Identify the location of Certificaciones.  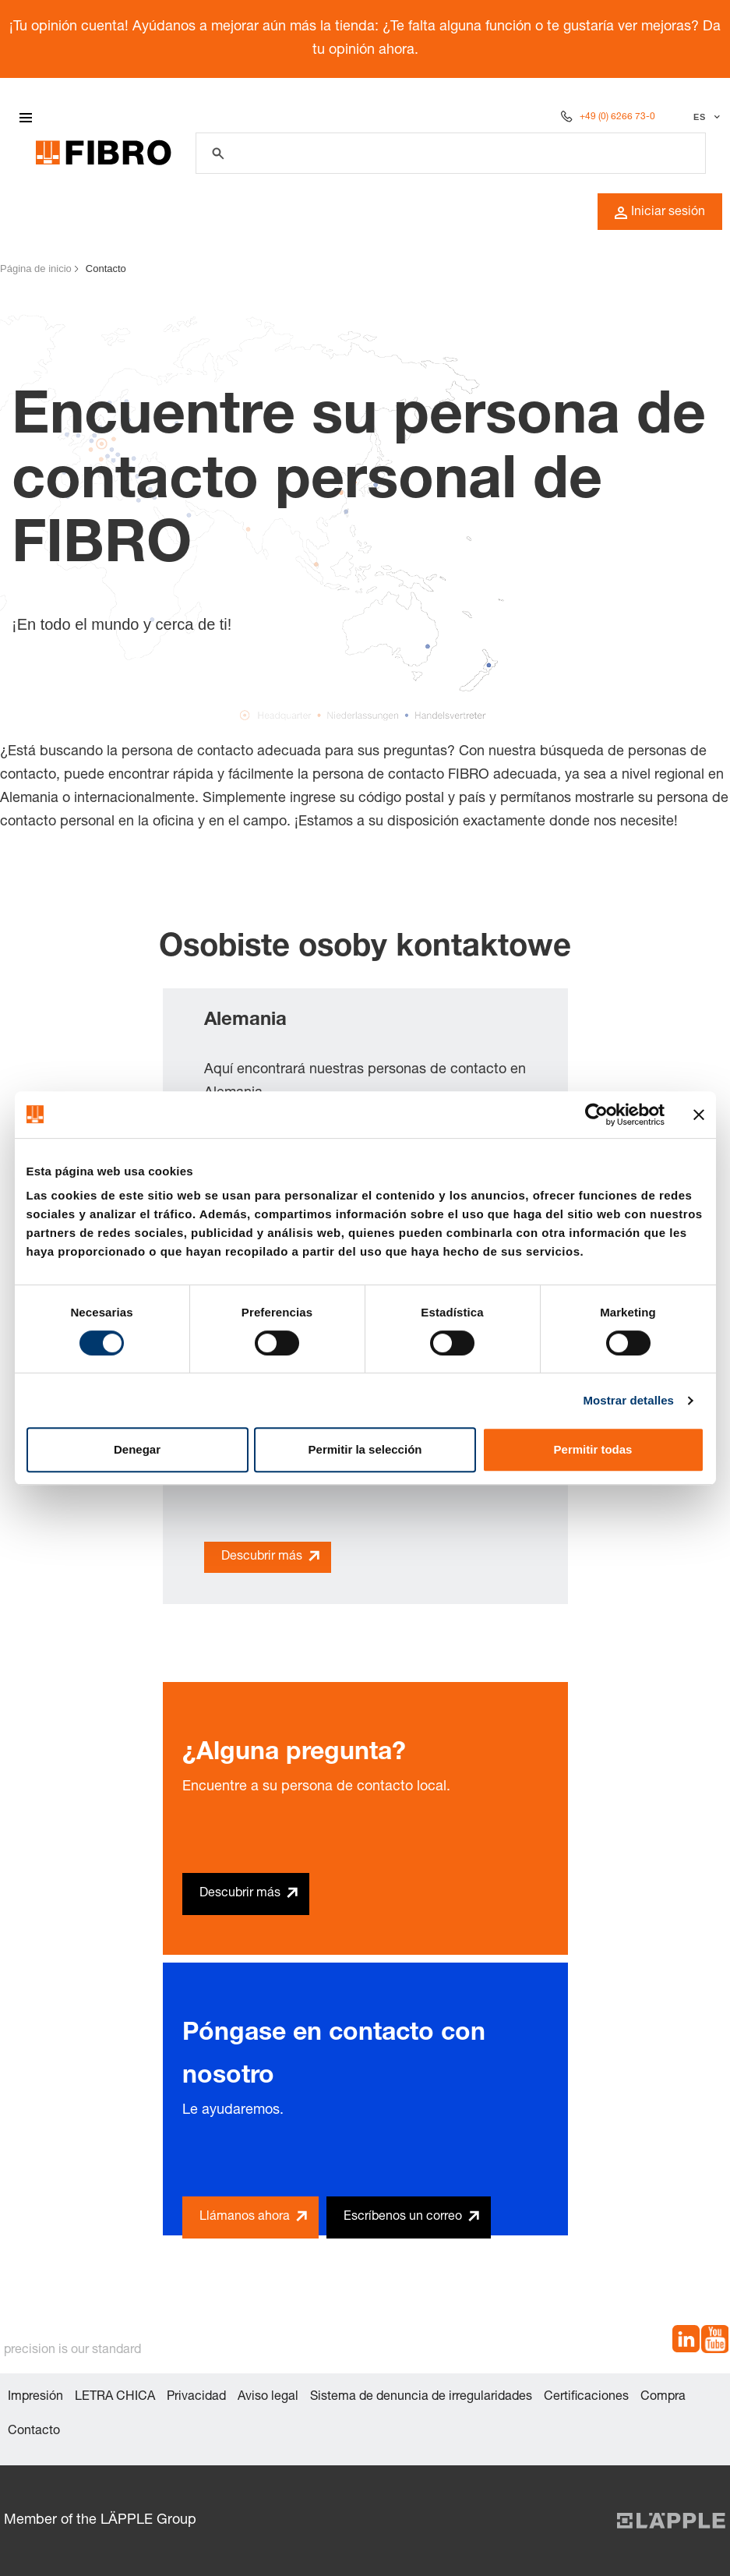
(586, 2397).